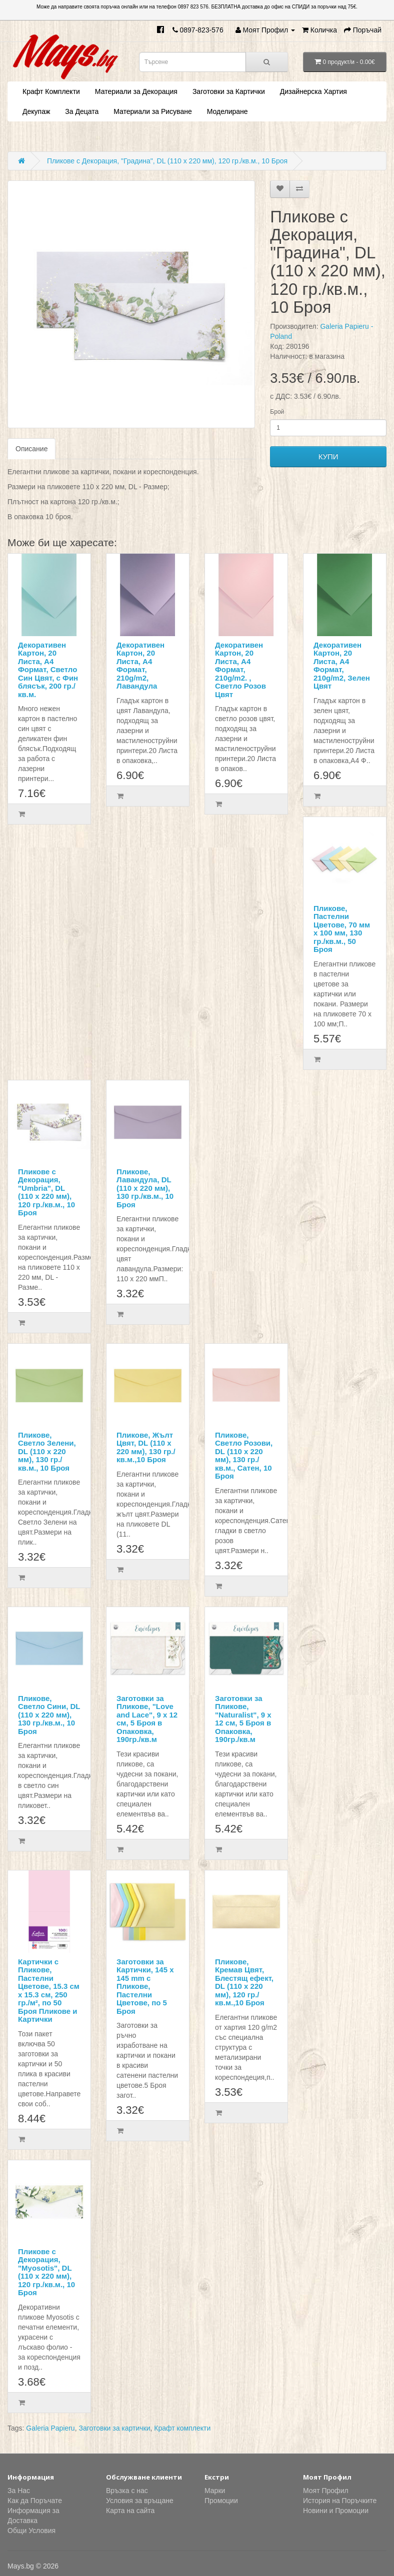 The image size is (394, 2576). I want to click on Крафт комплекти, so click(182, 2428).